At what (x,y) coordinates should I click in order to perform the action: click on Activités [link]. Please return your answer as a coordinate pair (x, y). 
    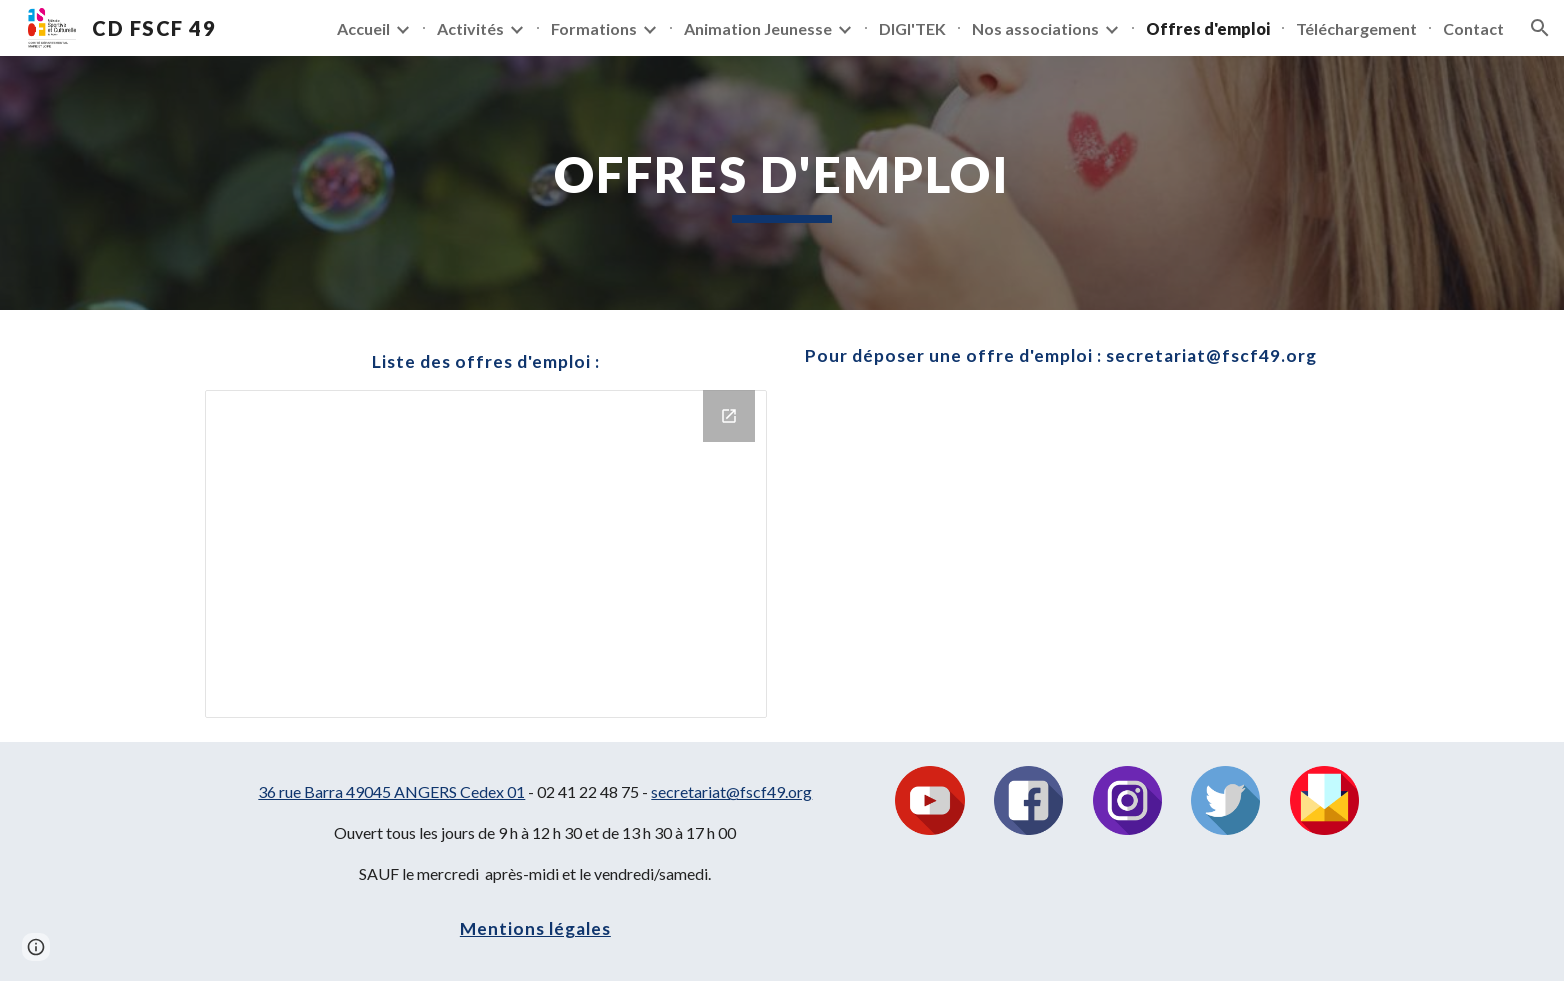
    Looking at the image, I should click on (470, 28).